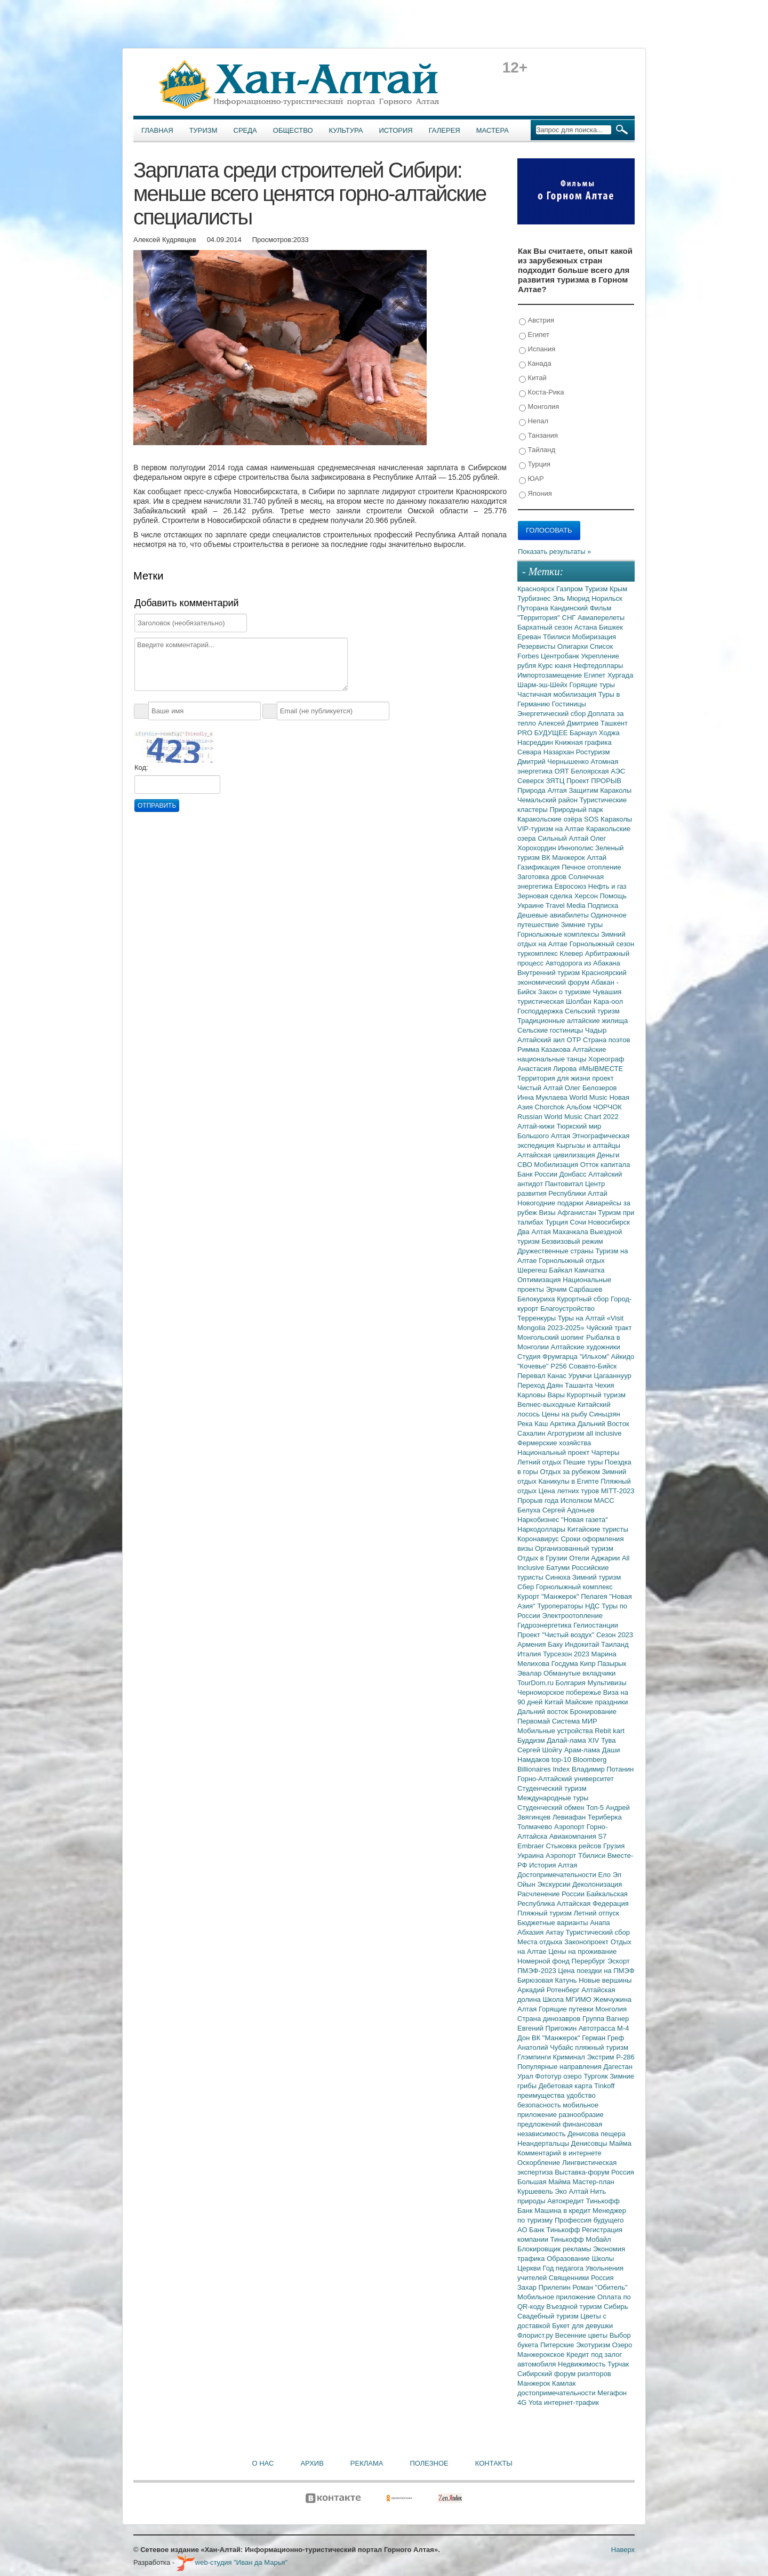  I want to click on Общество, so click(293, 130).